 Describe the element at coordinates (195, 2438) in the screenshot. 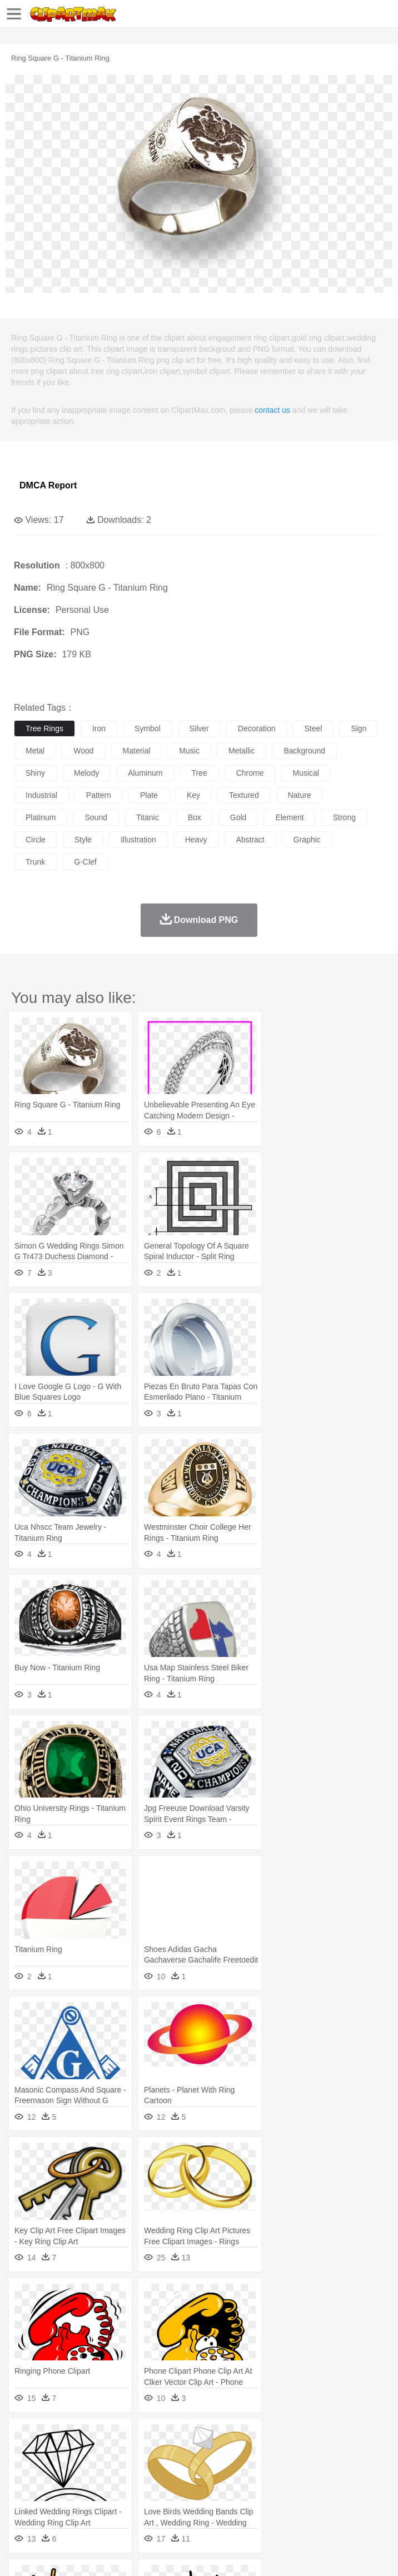

I see `Earth` at that location.